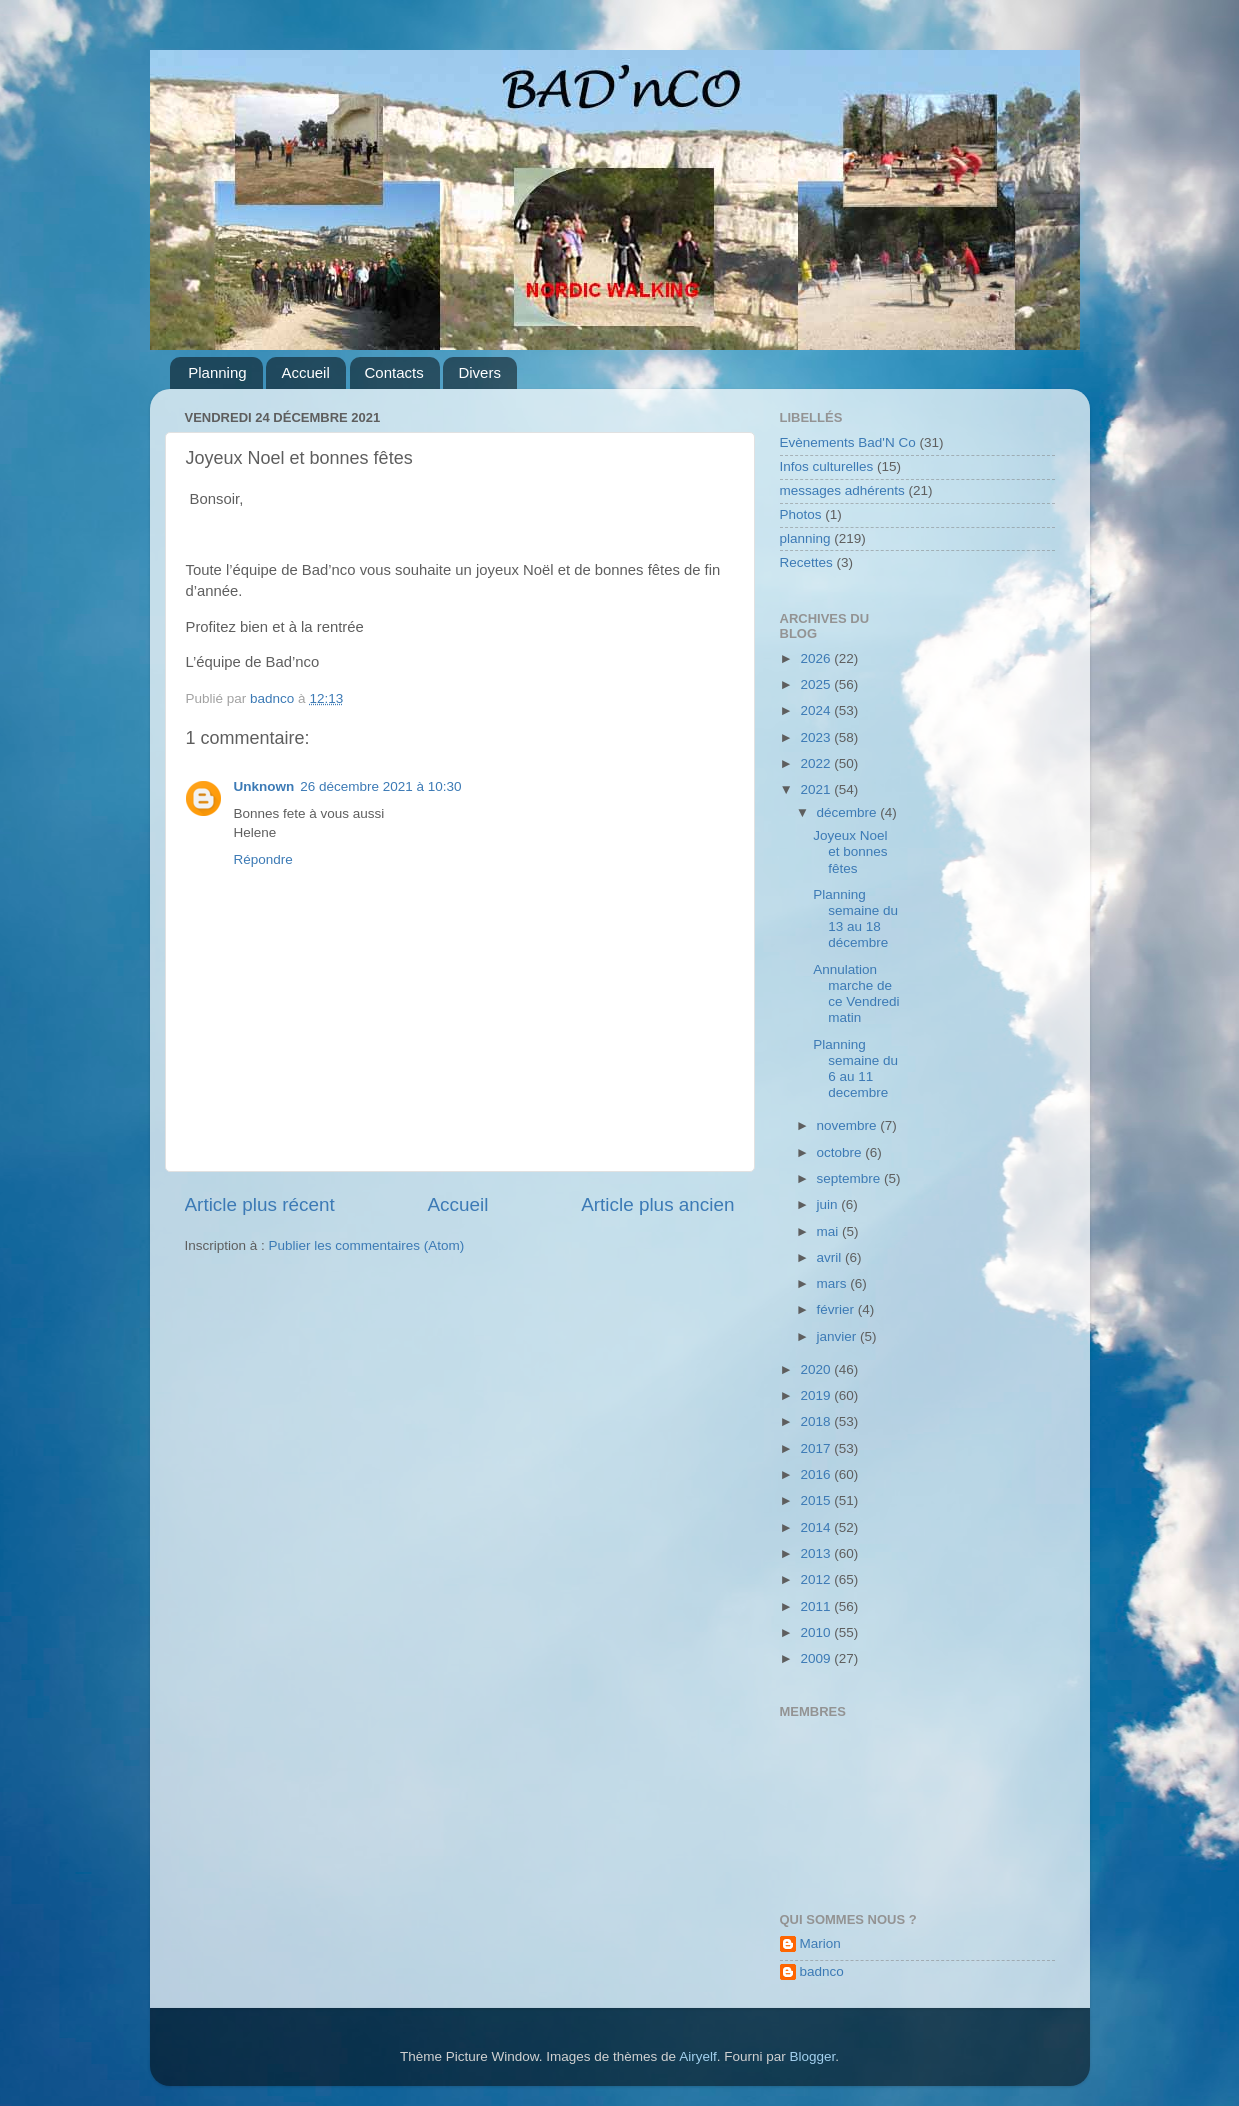 The height and width of the screenshot is (2106, 1239). What do you see at coordinates (817, 1395) in the screenshot?
I see `2019` at bounding box center [817, 1395].